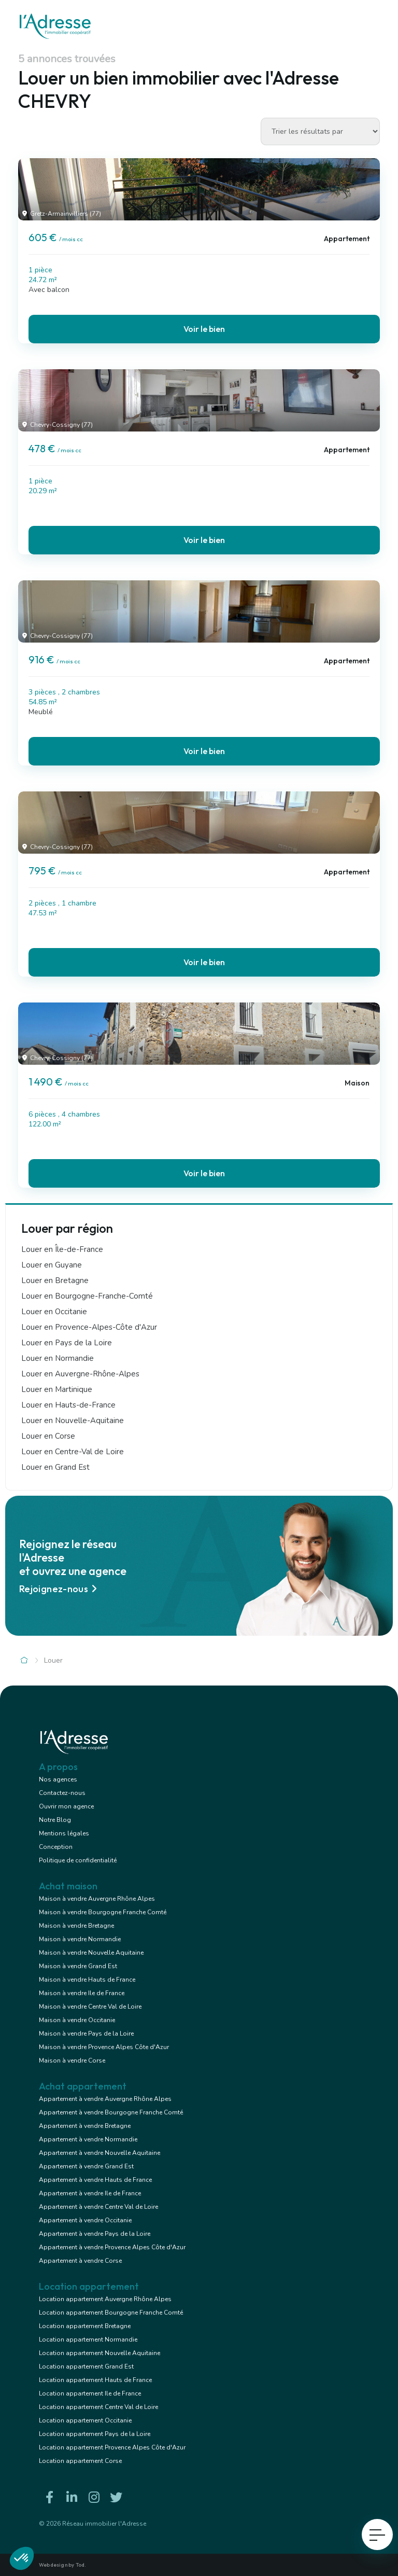 The width and height of the screenshot is (398, 2576). What do you see at coordinates (64, 1833) in the screenshot?
I see `Mentions légales` at bounding box center [64, 1833].